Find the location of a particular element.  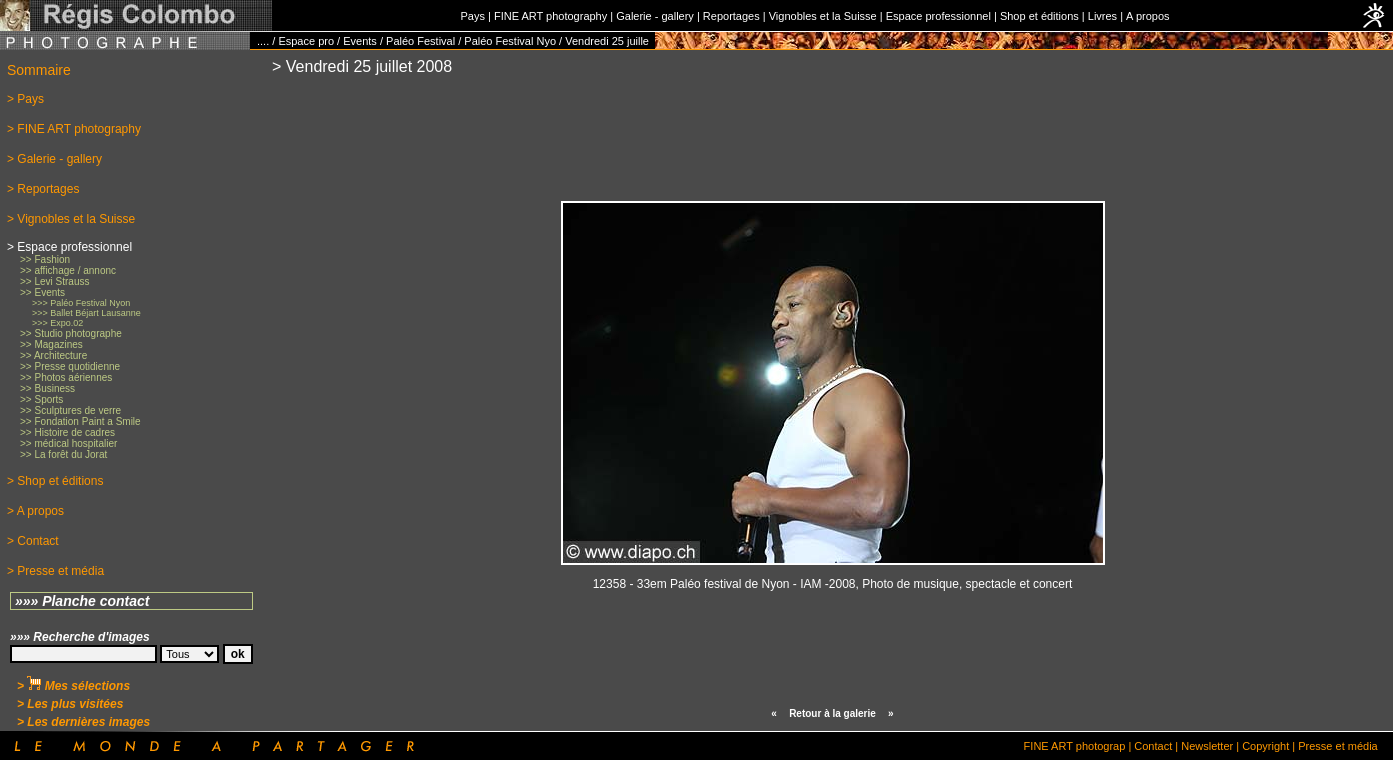

> Reportages is located at coordinates (43, 189).